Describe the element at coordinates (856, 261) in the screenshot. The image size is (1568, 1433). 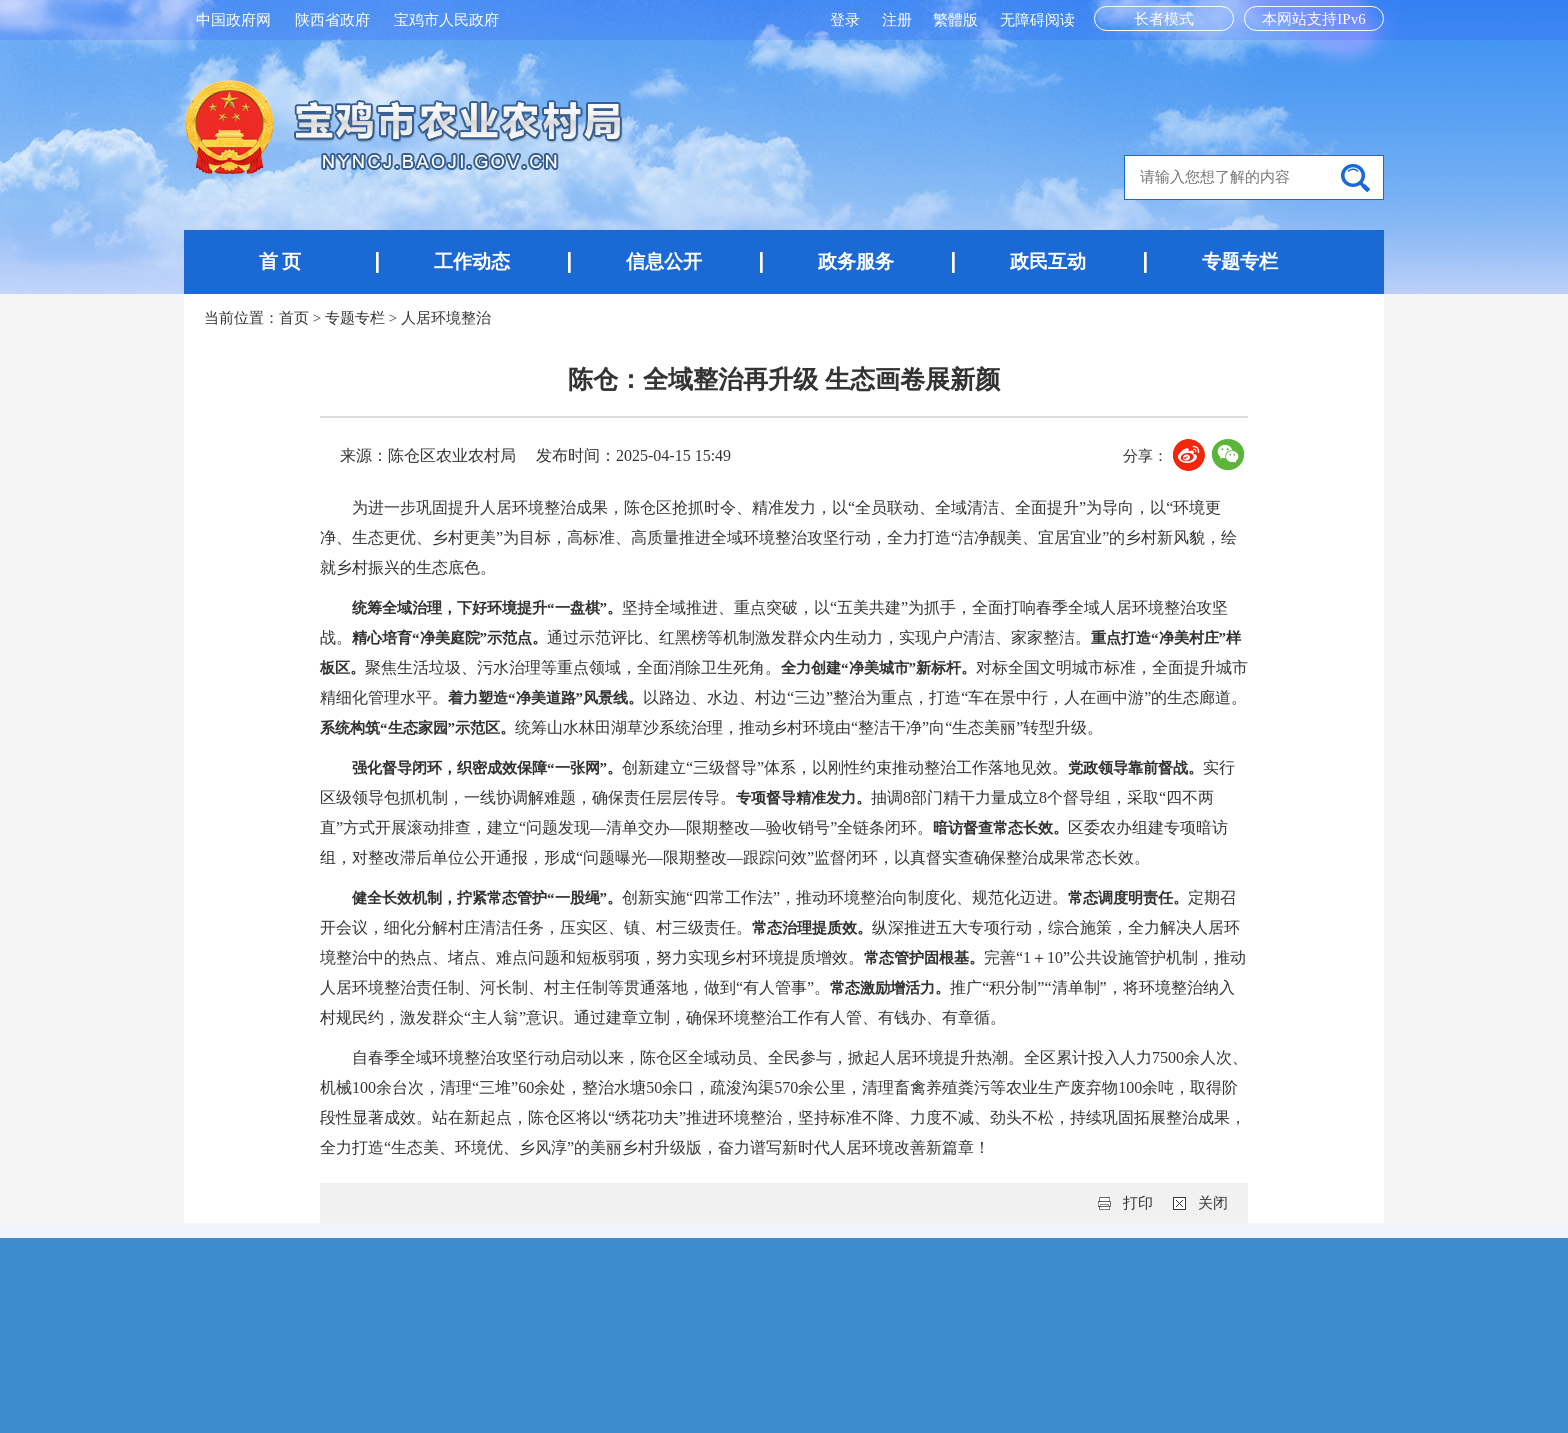
I see `政务服务` at that location.